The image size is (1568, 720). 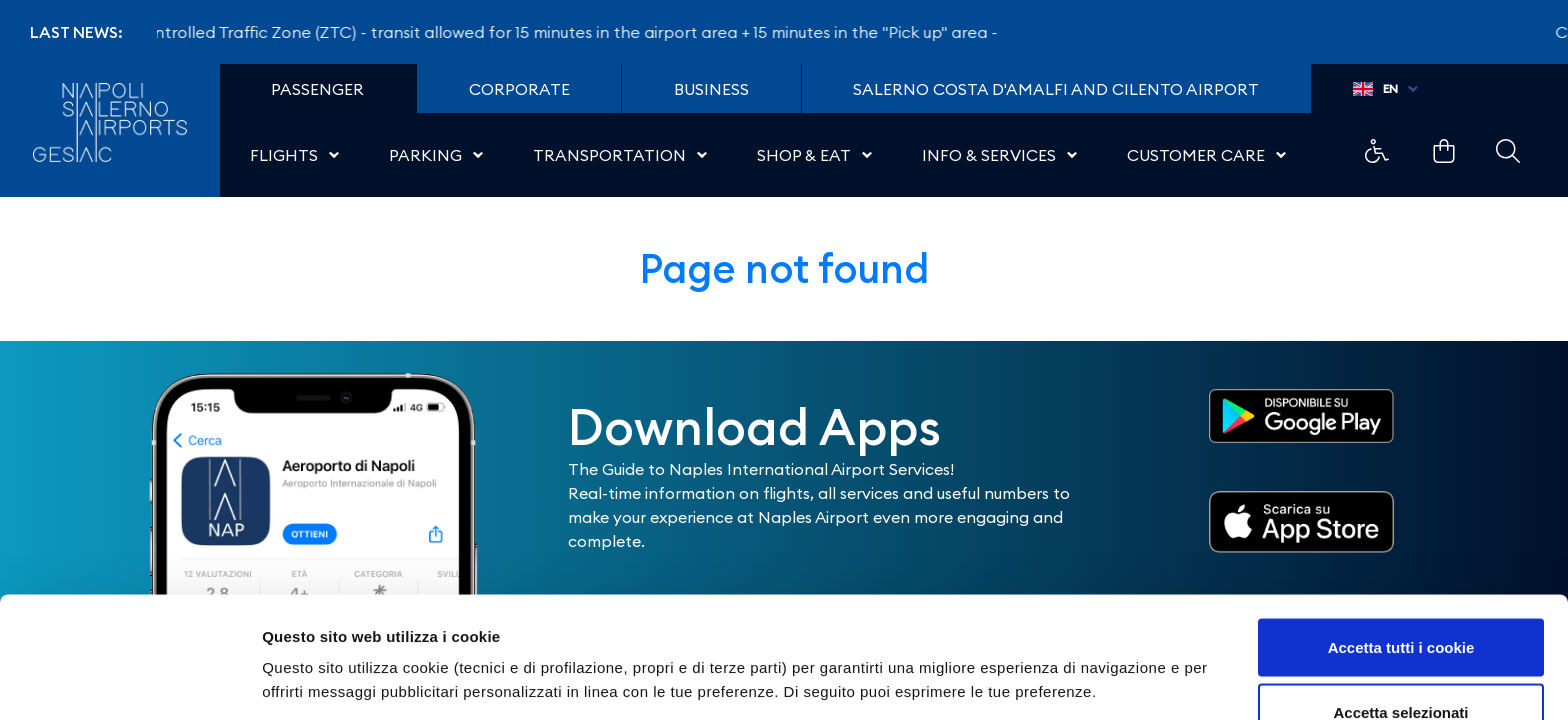 What do you see at coordinates (569, 32) in the screenshot?
I see `Controlled Traffic Zone (ZTC) - transit allowed for 15 minutes in the airport area + 15 minutes in the "Pick up" area` at bounding box center [569, 32].